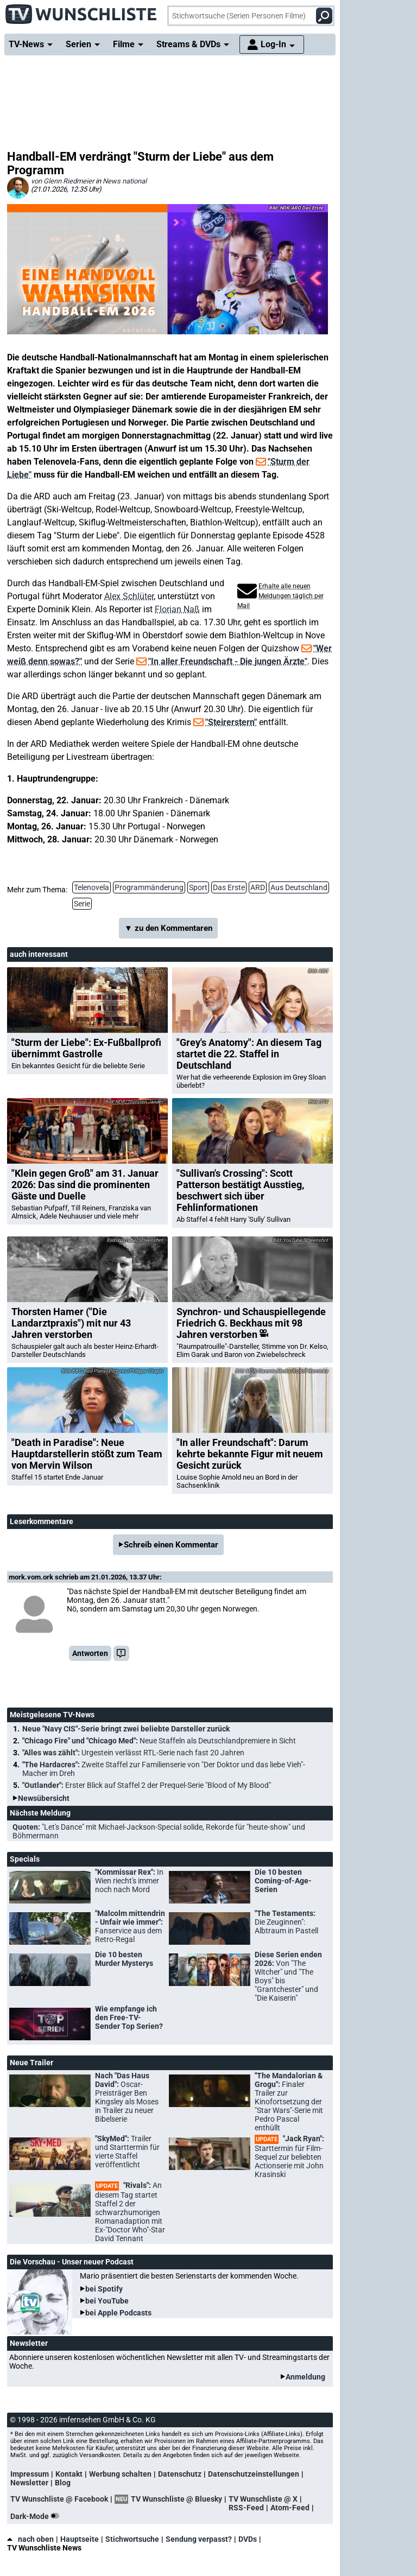 The height and width of the screenshot is (2576, 417). I want to click on Das Erste, so click(229, 887).